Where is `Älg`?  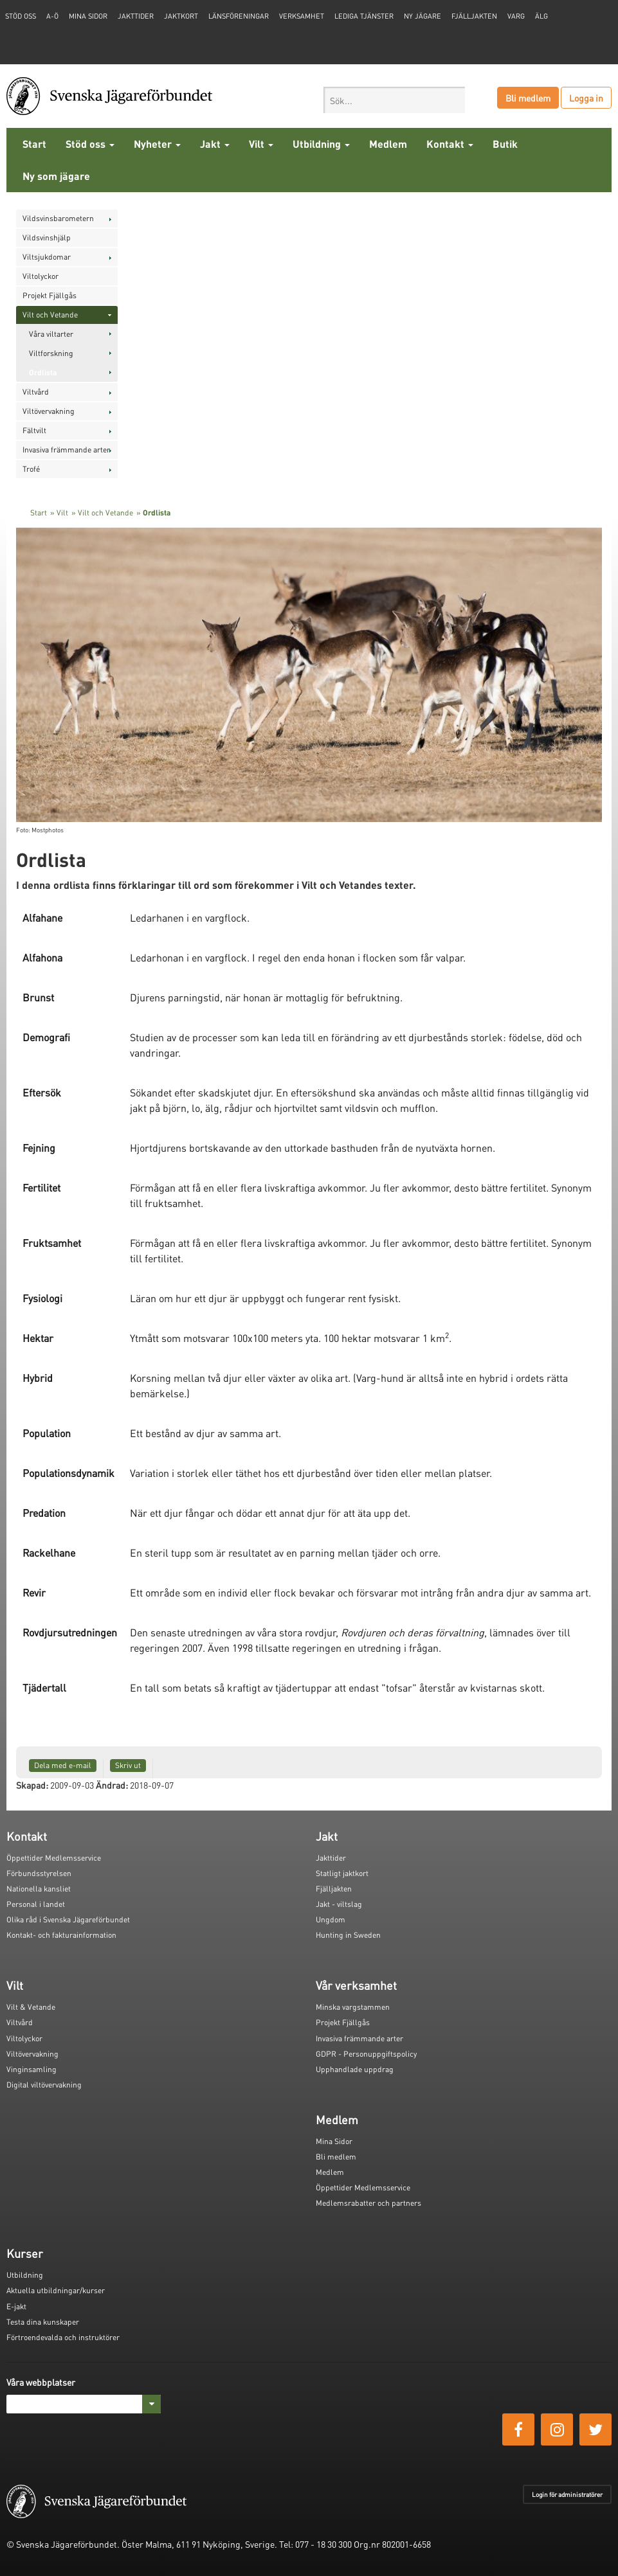
Älg is located at coordinates (541, 16).